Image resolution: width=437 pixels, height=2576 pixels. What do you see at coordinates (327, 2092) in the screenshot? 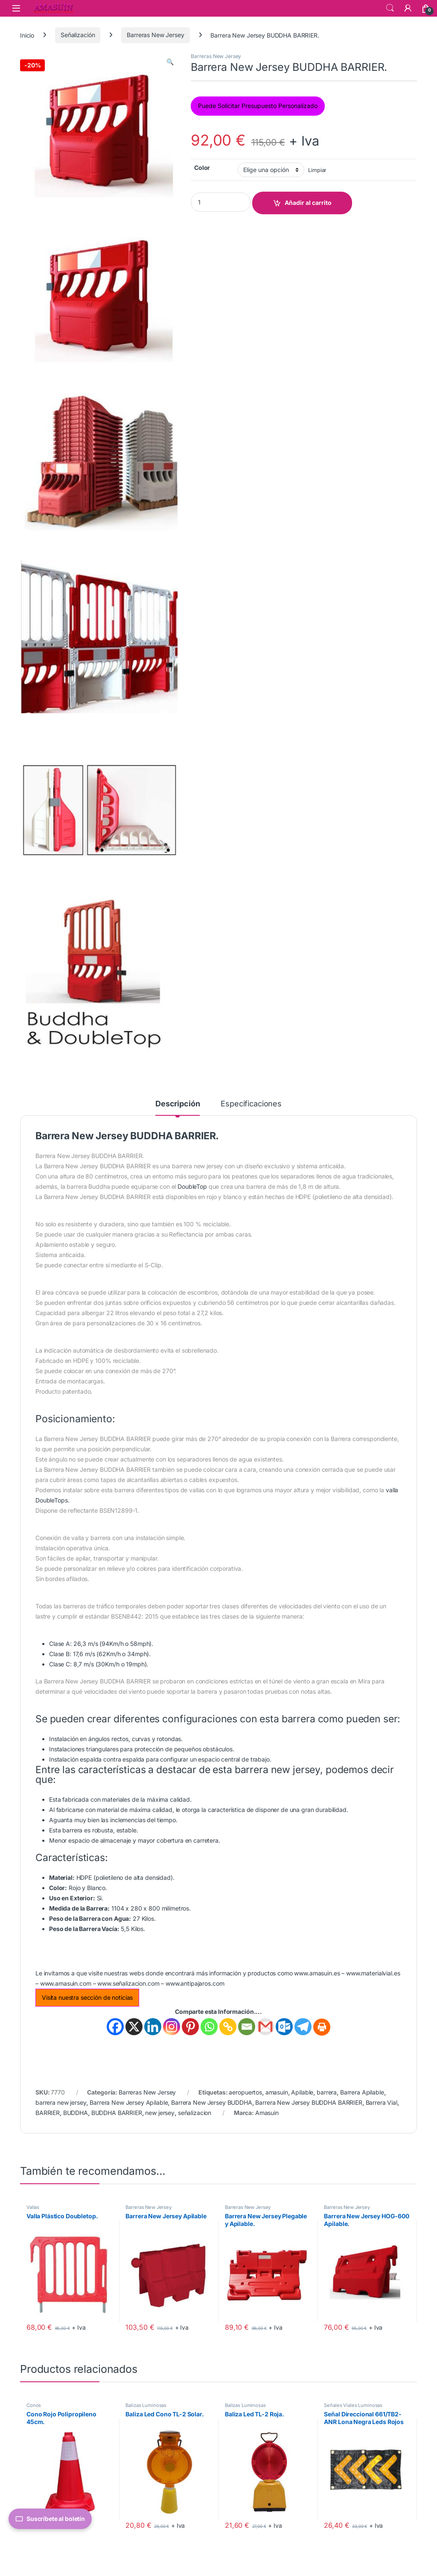
I see `barrera` at bounding box center [327, 2092].